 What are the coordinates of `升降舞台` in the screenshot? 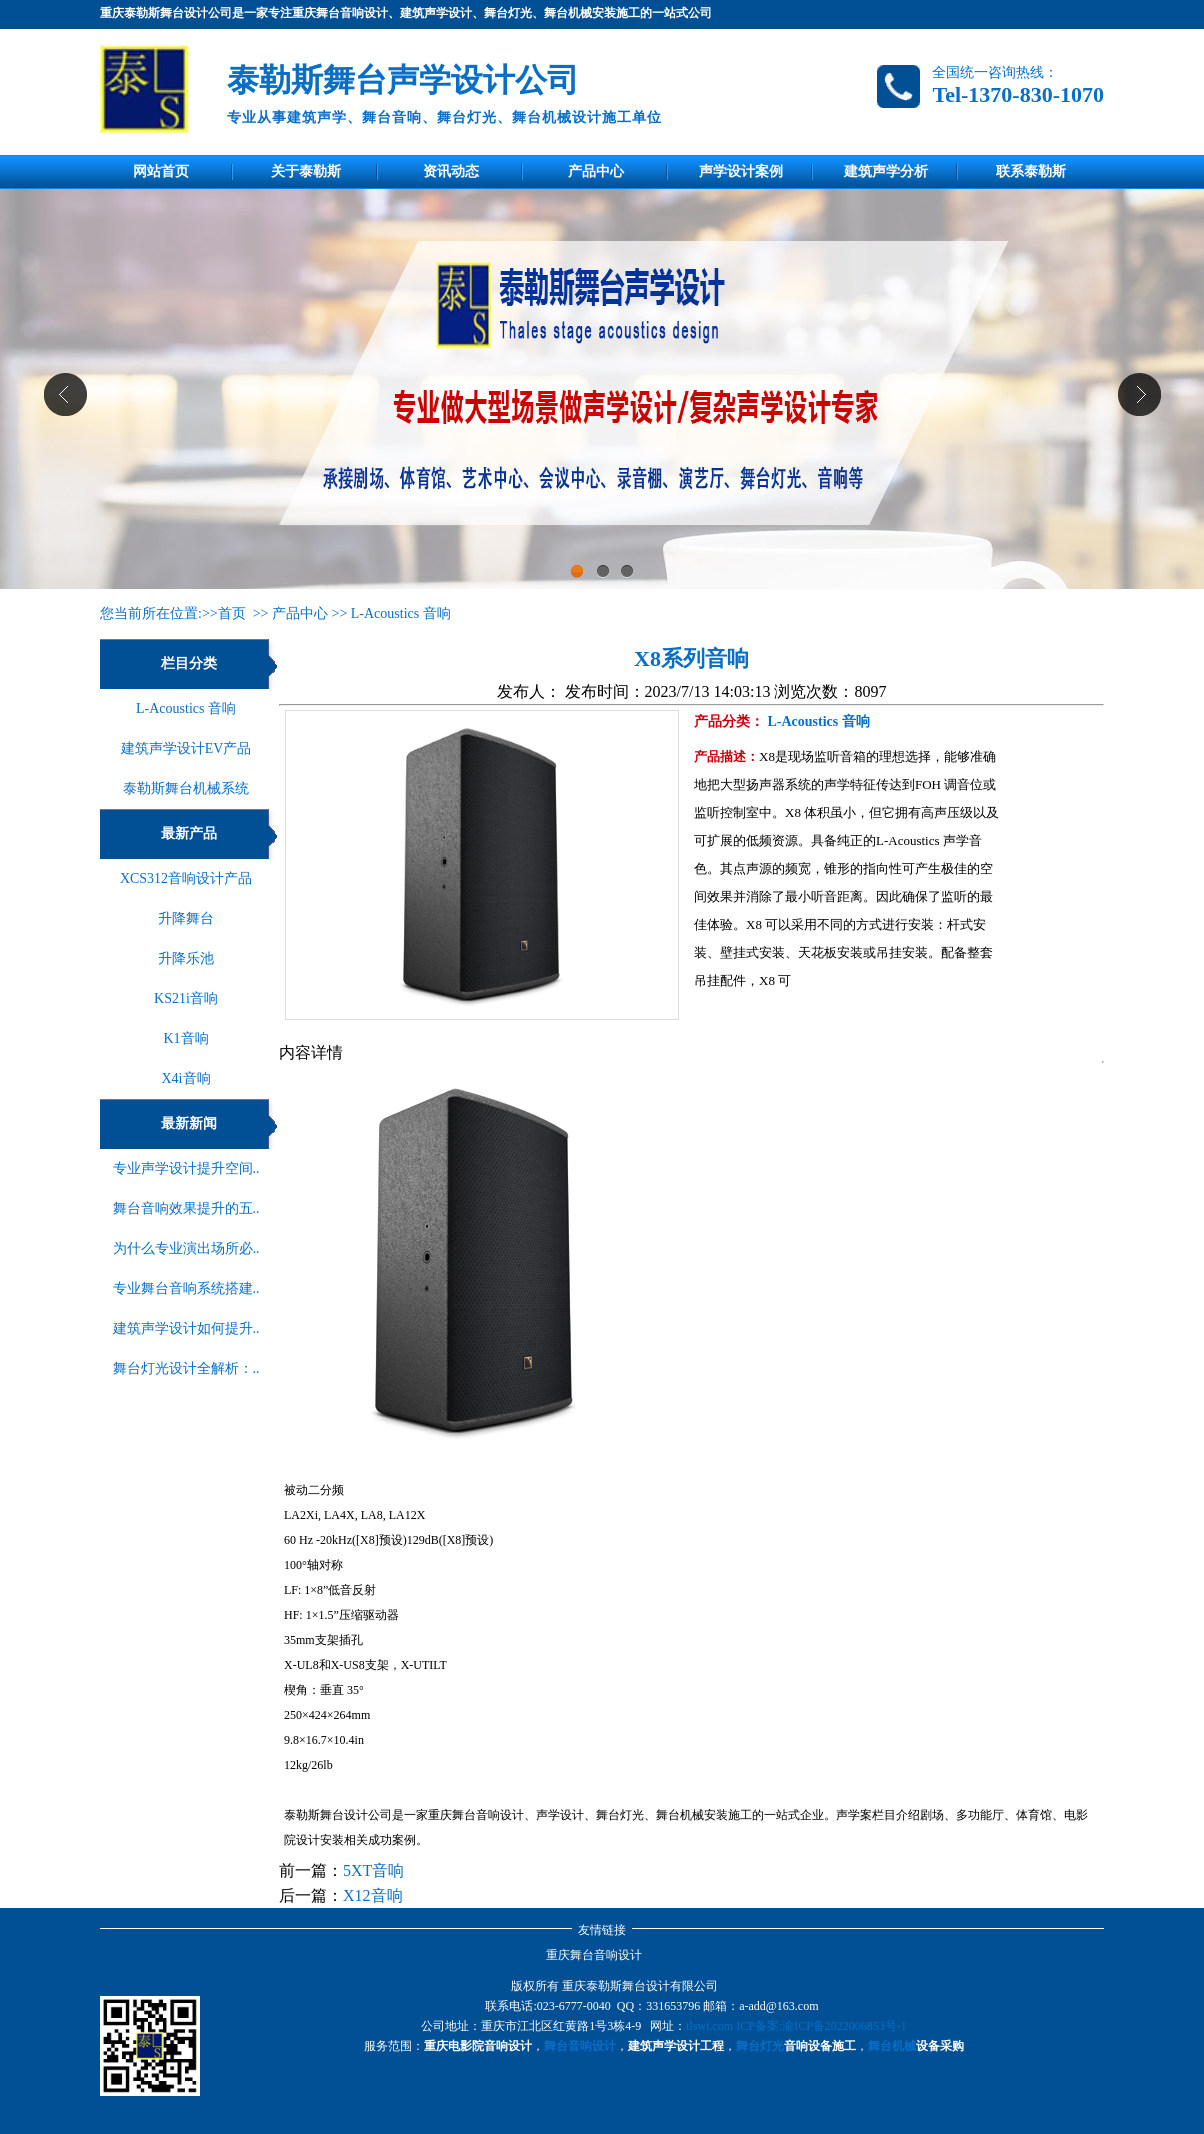 It's located at (186, 918).